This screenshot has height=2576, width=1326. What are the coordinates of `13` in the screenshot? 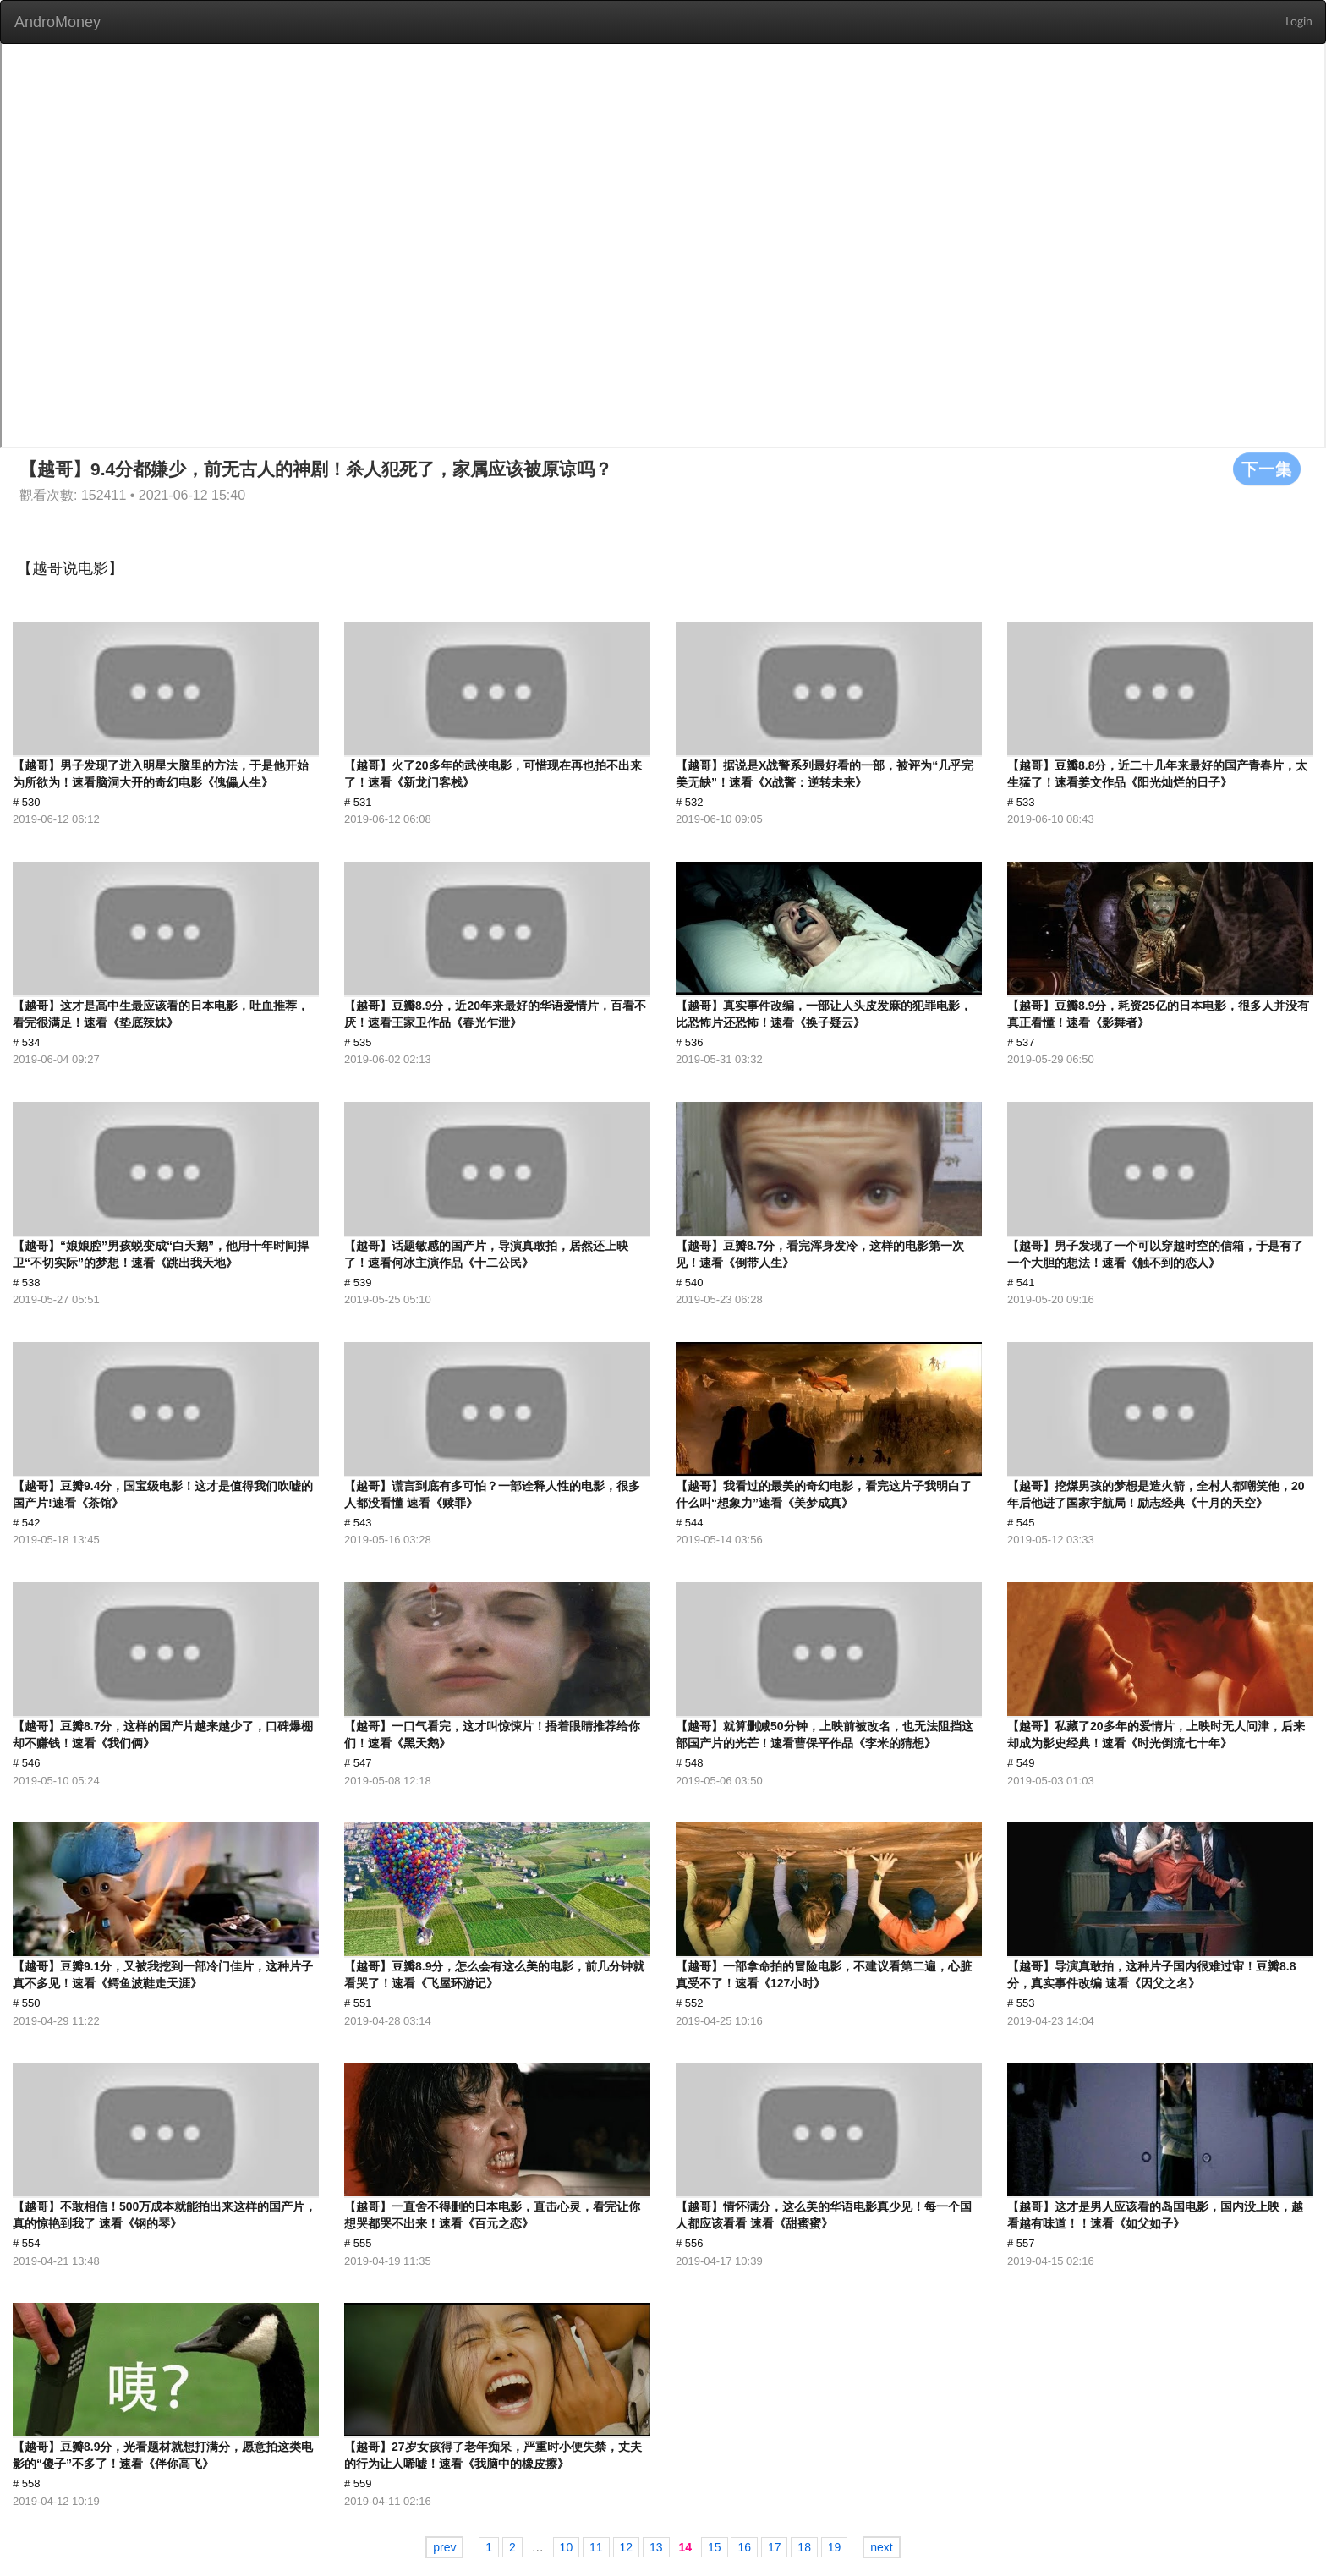 It's located at (656, 2547).